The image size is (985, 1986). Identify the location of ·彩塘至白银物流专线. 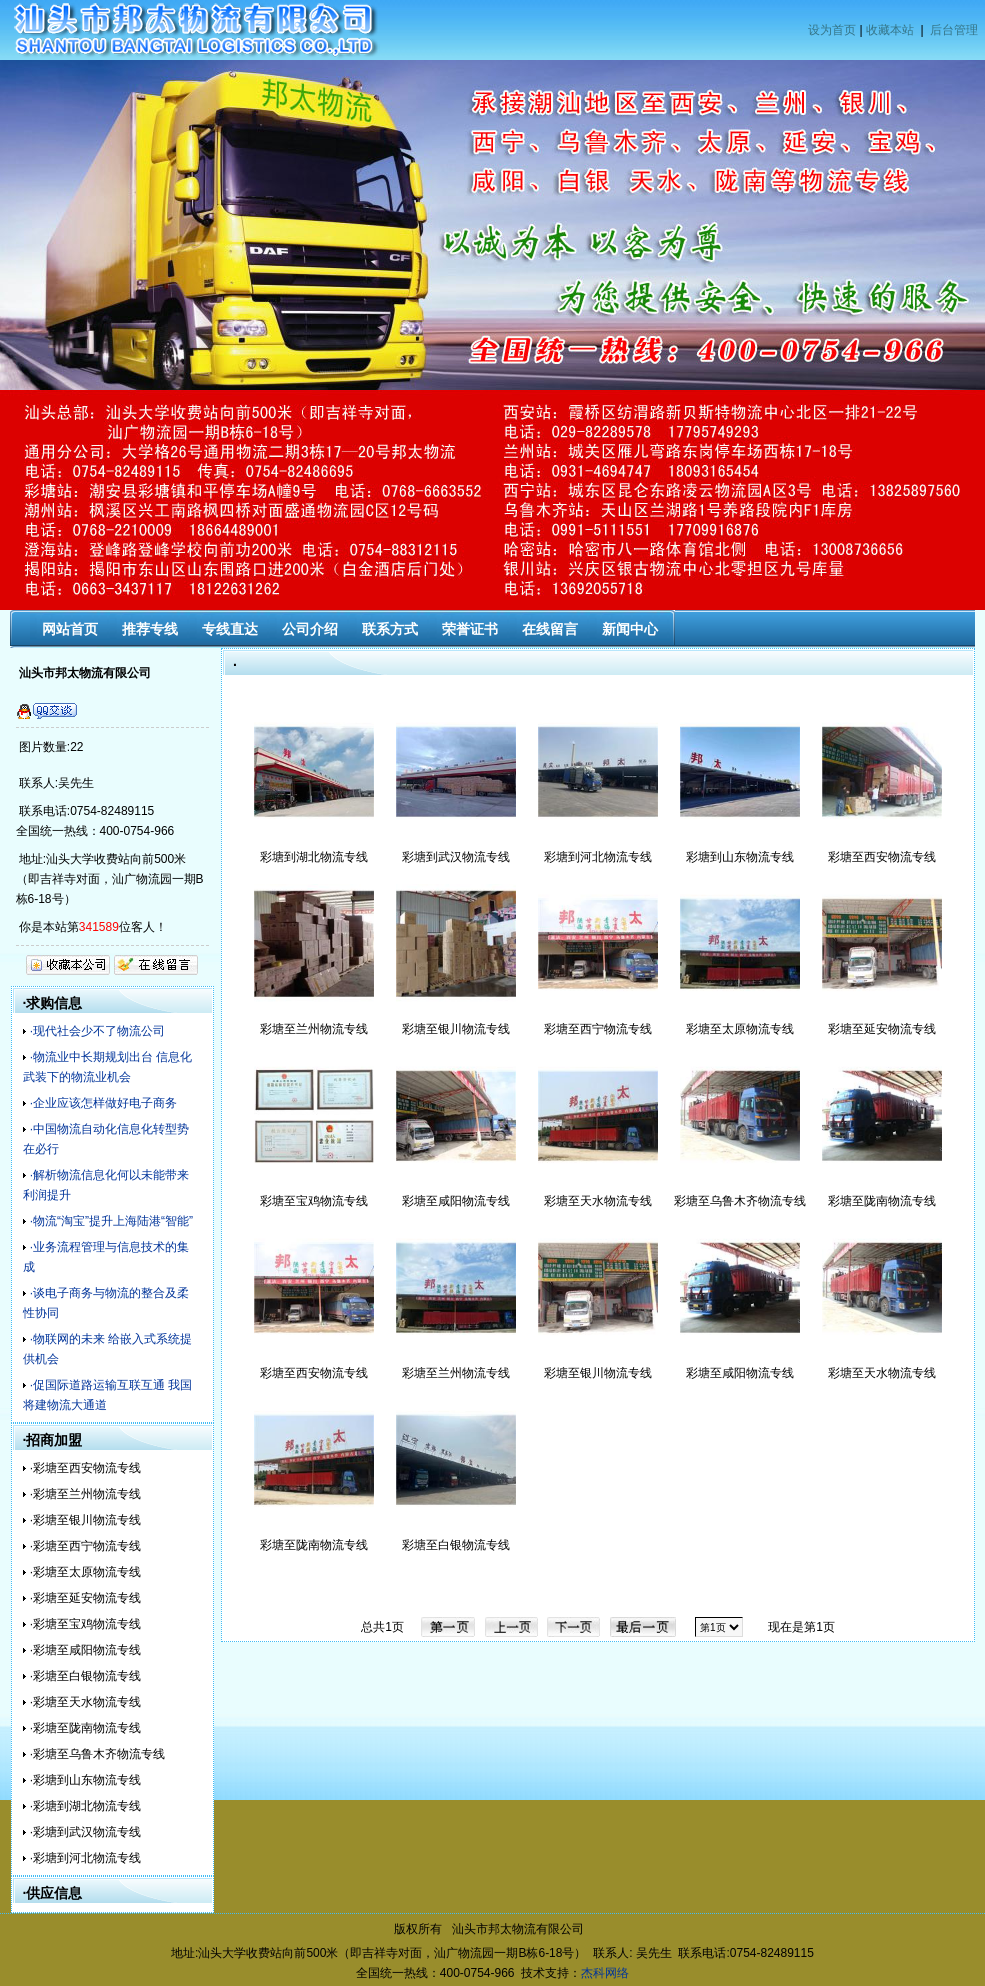
(85, 1676).